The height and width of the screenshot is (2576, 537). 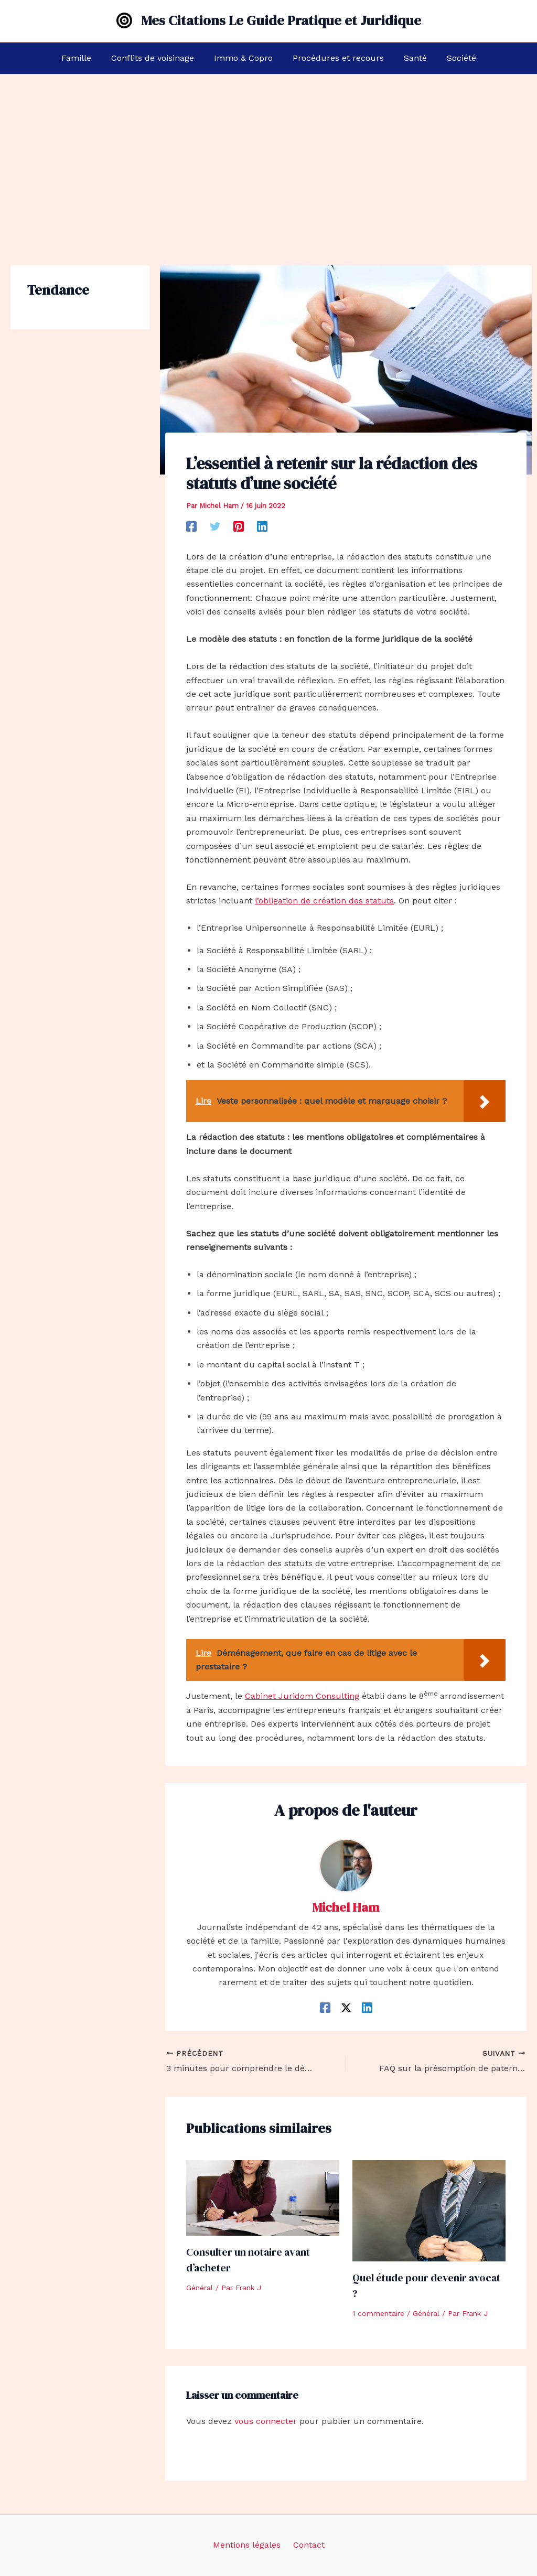 What do you see at coordinates (268, 153) in the screenshot?
I see `[Advertisement]` at bounding box center [268, 153].